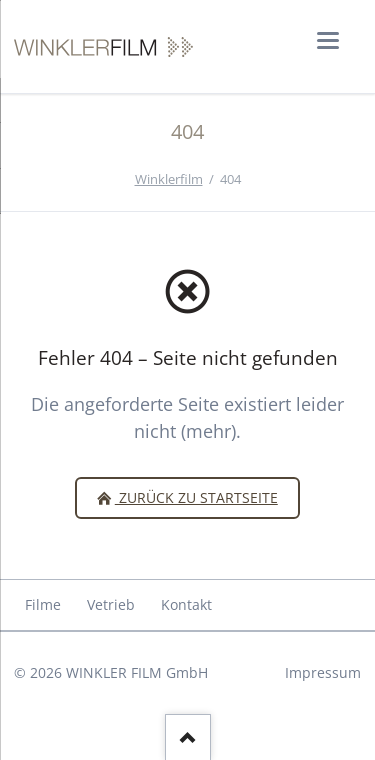  What do you see at coordinates (111, 604) in the screenshot?
I see `Vetrieb` at bounding box center [111, 604].